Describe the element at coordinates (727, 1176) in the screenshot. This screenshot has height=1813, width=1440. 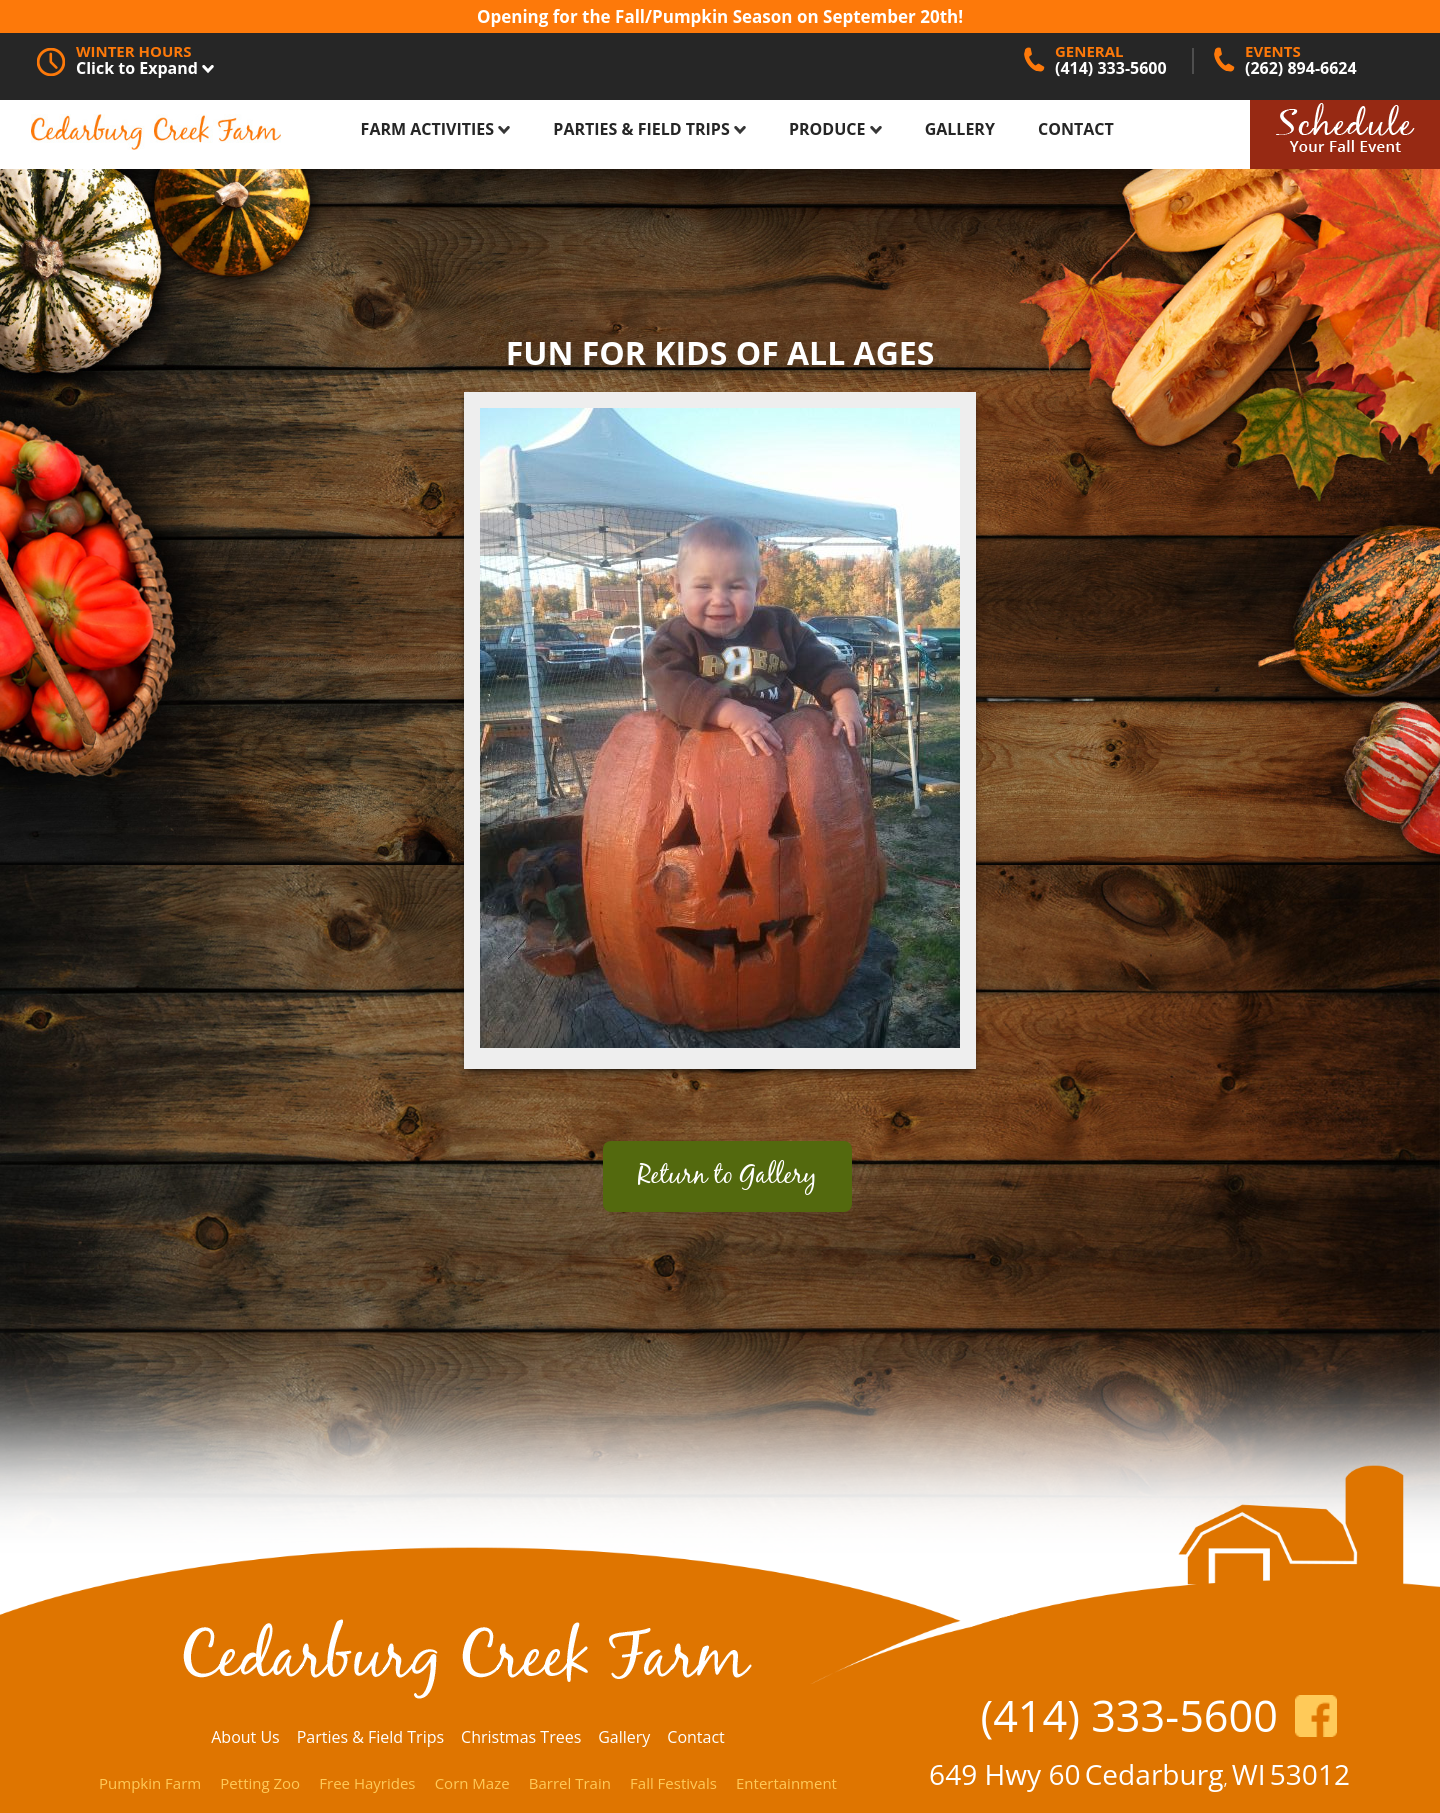
I see `Return to Gallery` at that location.